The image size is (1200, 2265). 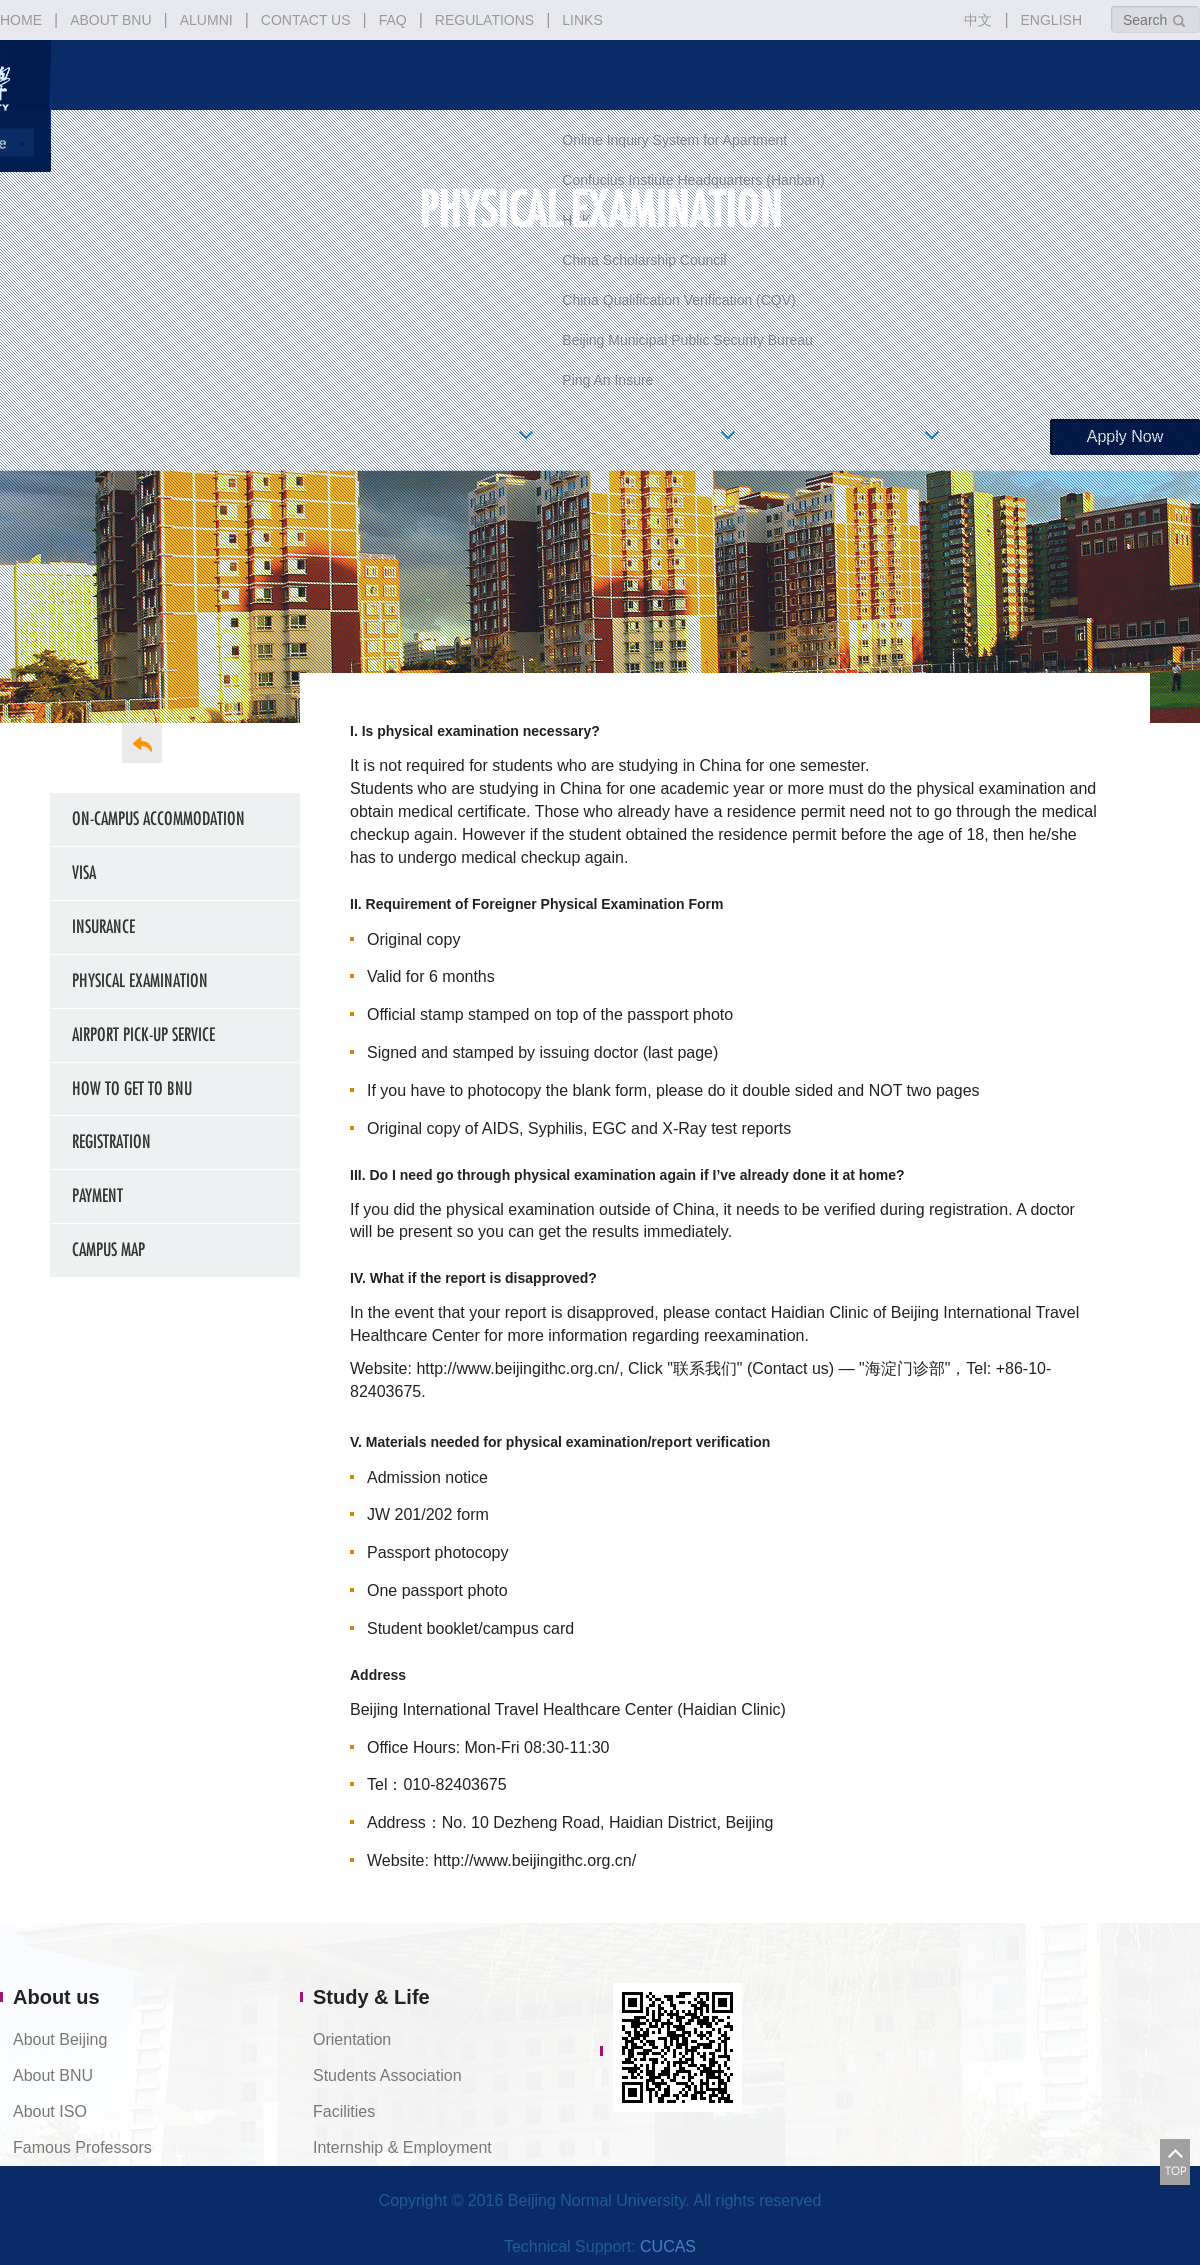 I want to click on Campus Map, so click(x=108, y=1249).